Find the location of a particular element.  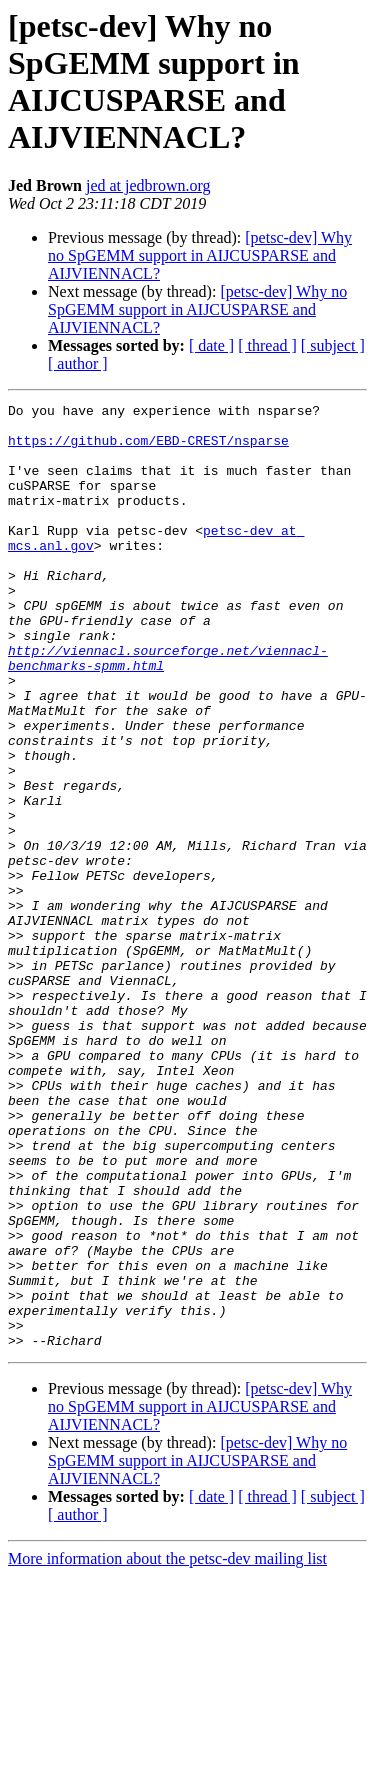

[ subject ] is located at coordinates (333, 345).